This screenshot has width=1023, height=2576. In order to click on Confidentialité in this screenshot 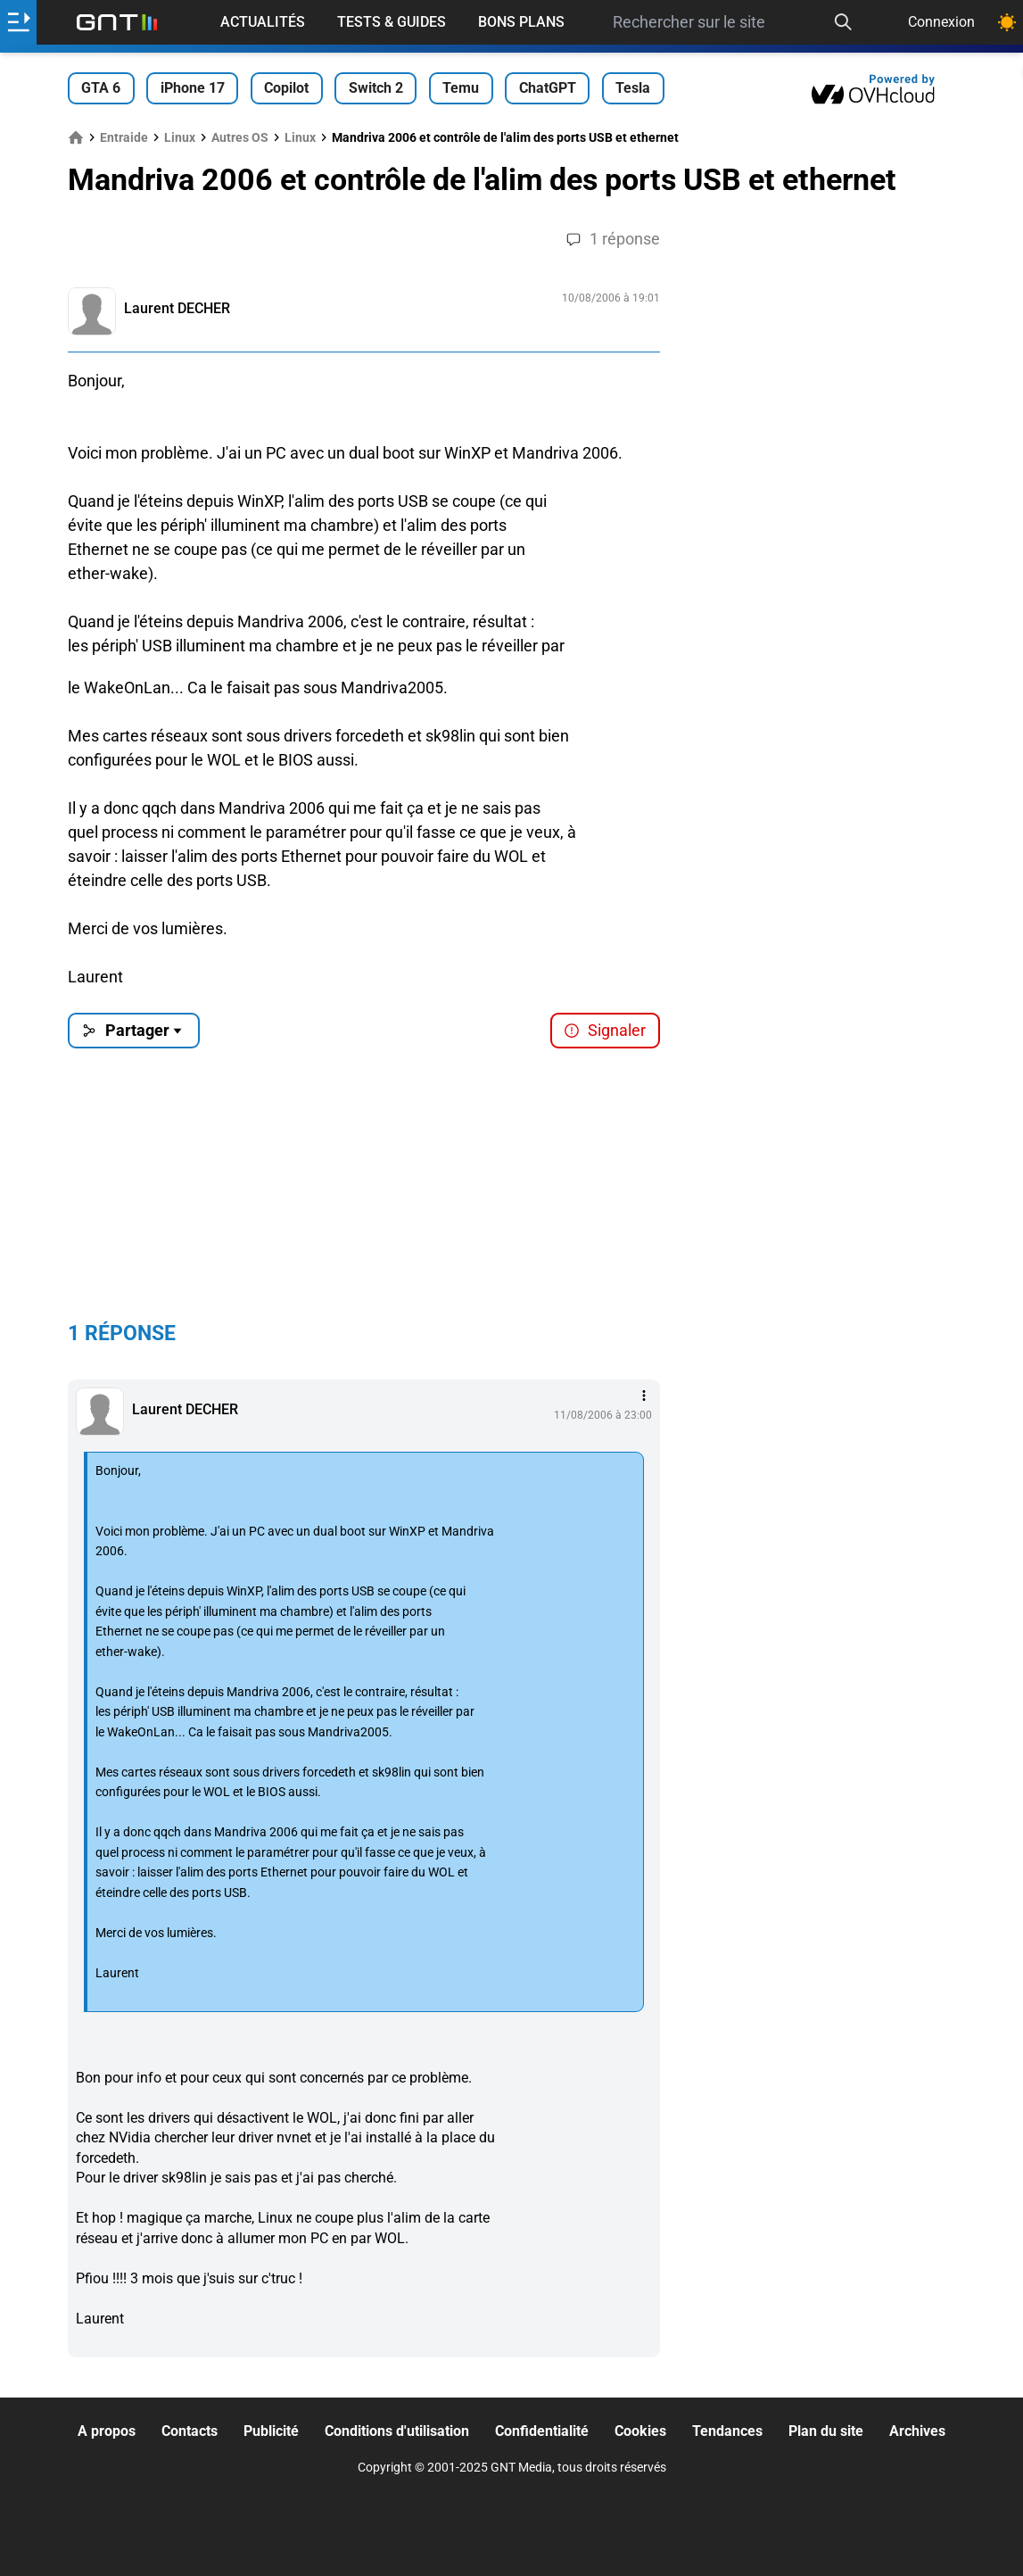, I will do `click(542, 2431)`.